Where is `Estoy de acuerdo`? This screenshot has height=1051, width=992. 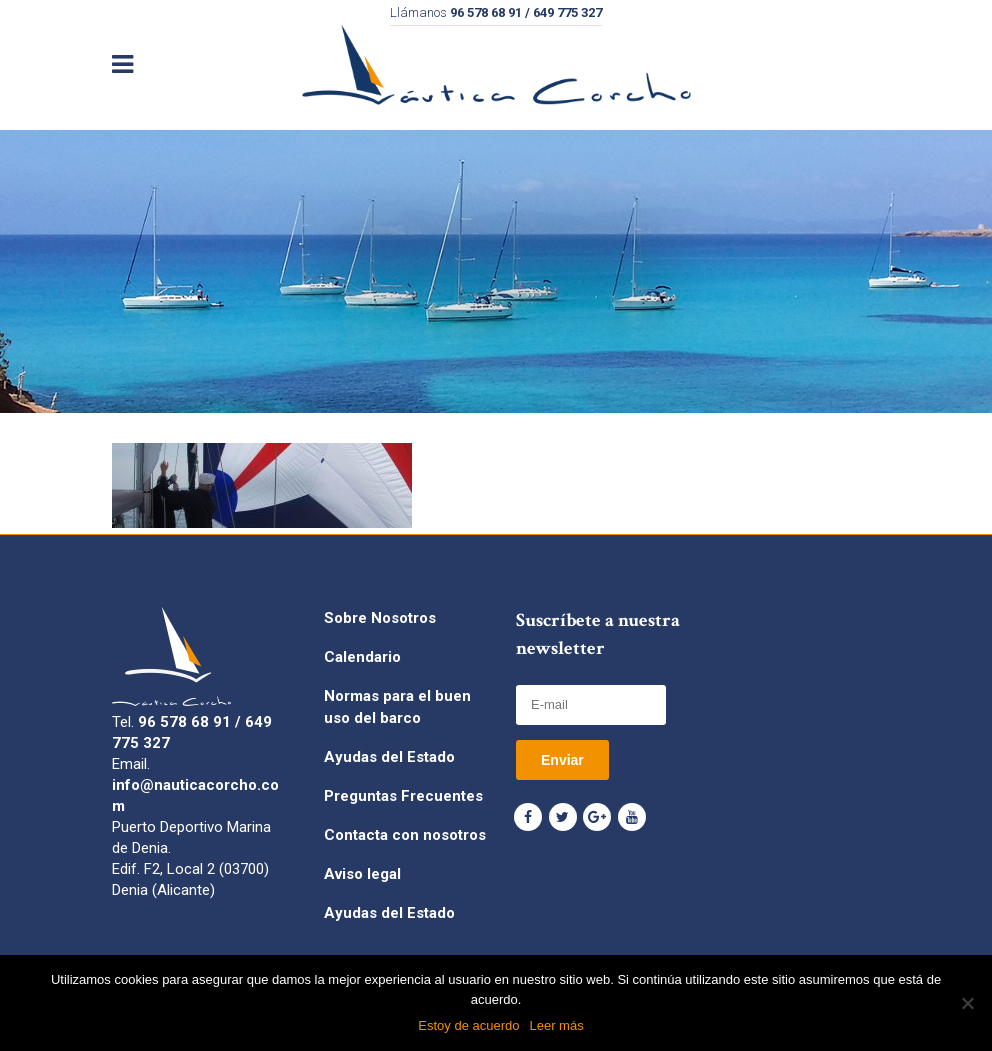
Estoy de acuerdo is located at coordinates (468, 1025).